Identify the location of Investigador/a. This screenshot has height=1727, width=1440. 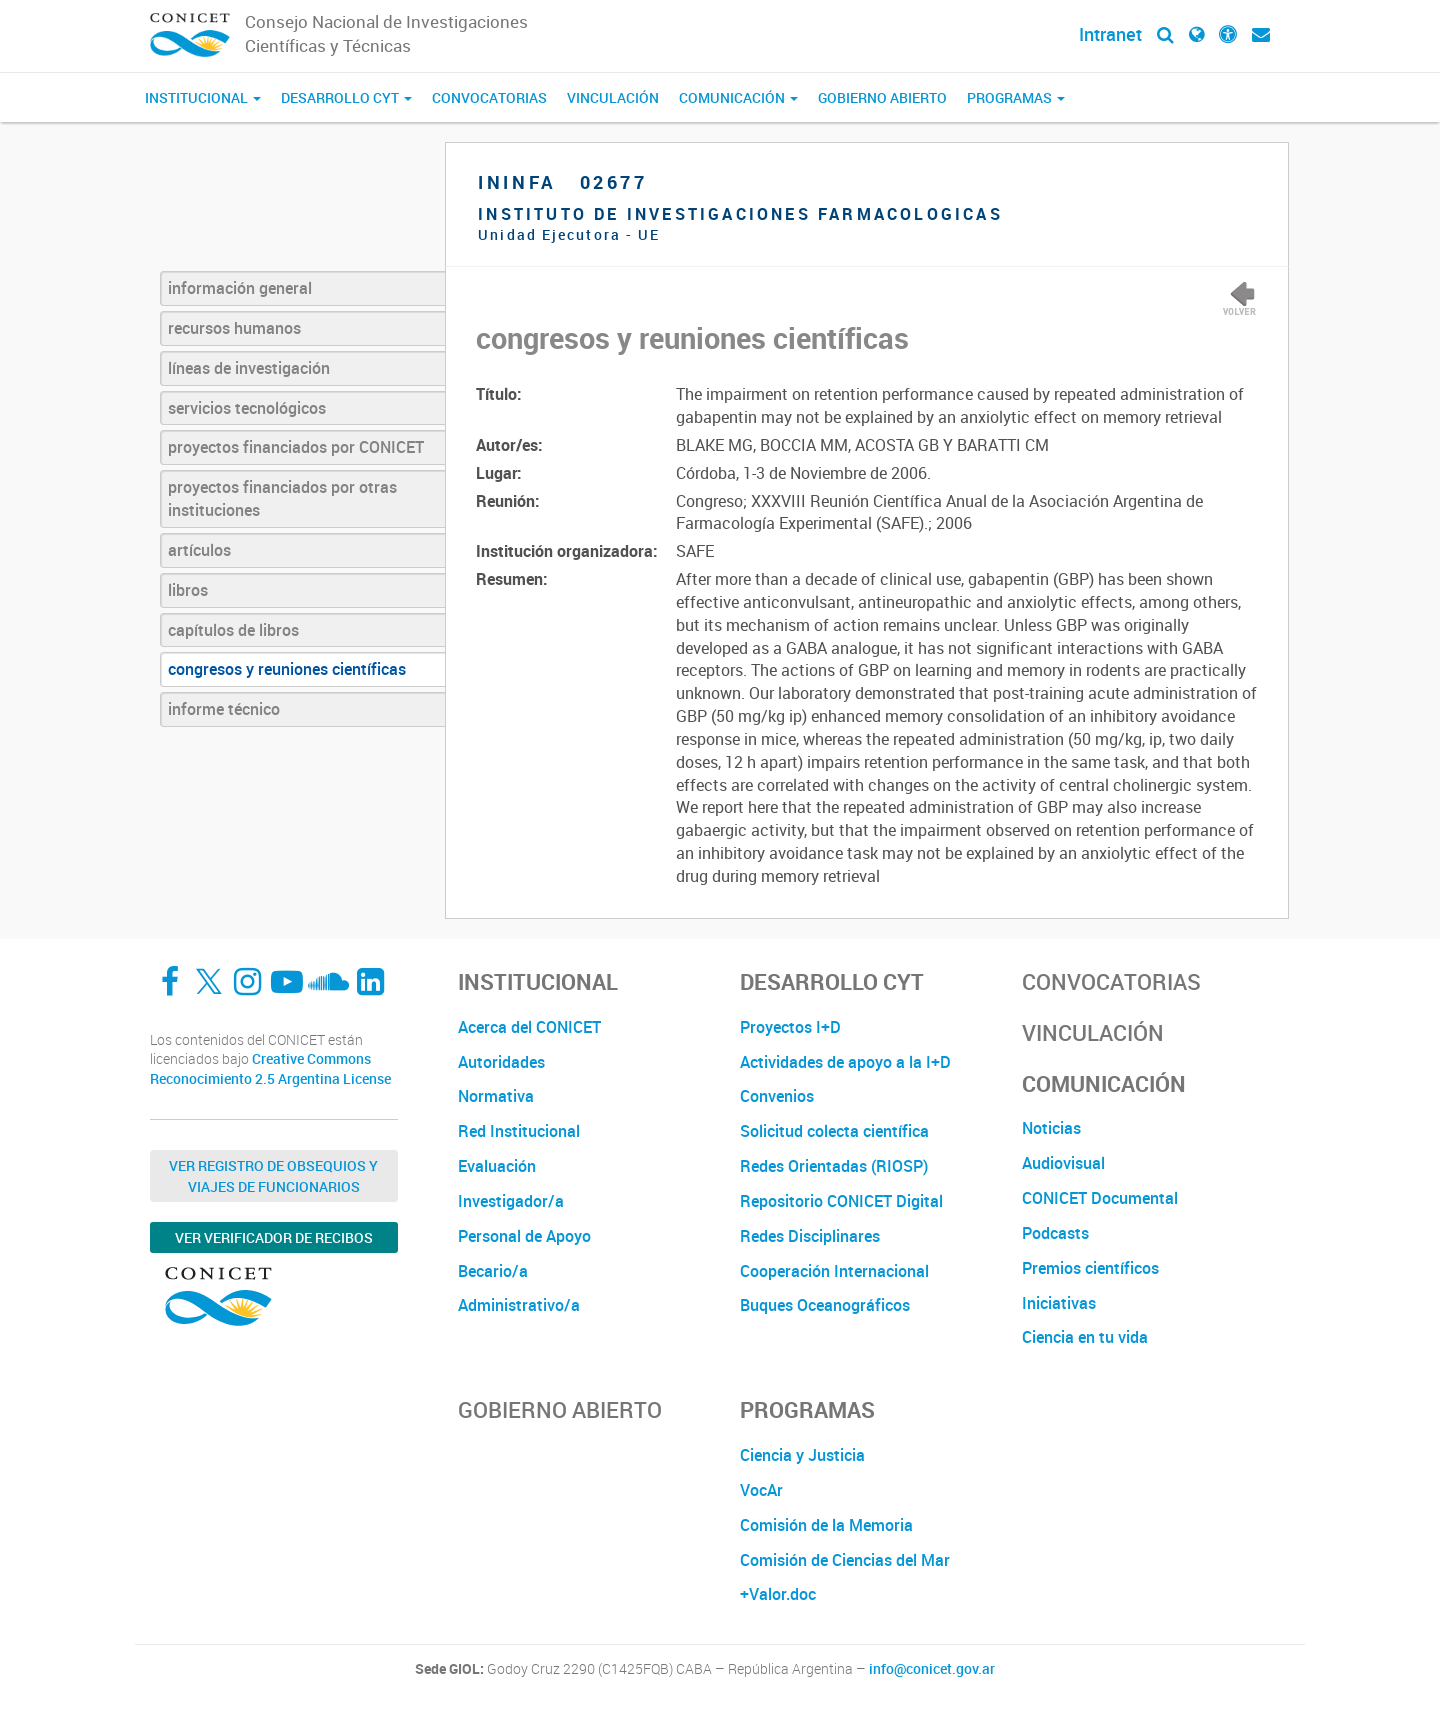
(511, 1201).